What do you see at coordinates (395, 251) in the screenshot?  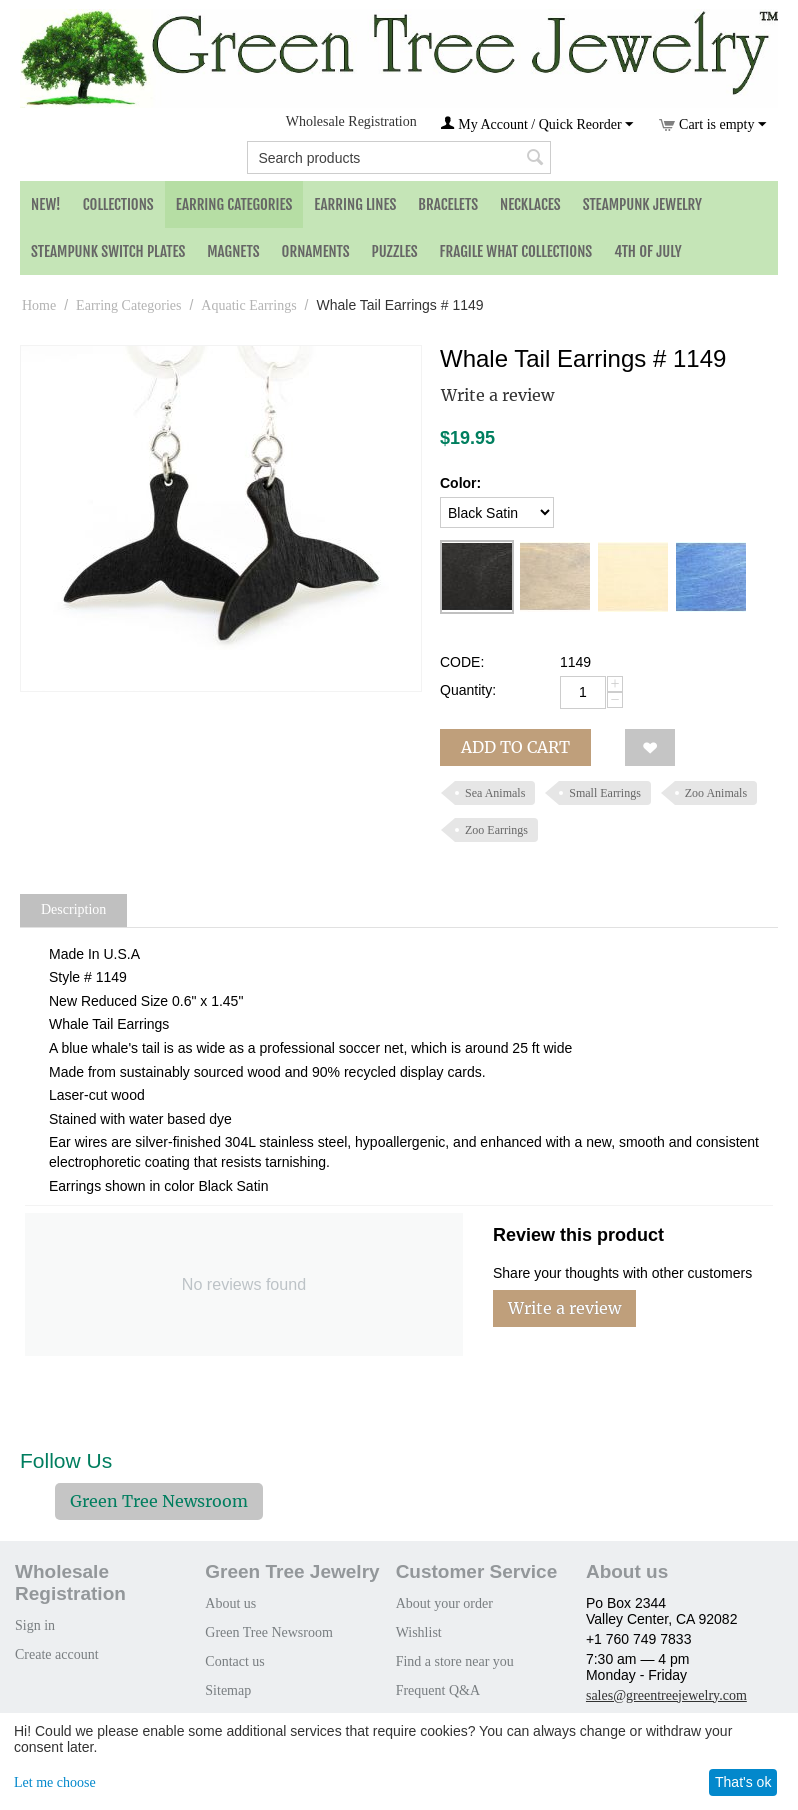 I see `Puzzles` at bounding box center [395, 251].